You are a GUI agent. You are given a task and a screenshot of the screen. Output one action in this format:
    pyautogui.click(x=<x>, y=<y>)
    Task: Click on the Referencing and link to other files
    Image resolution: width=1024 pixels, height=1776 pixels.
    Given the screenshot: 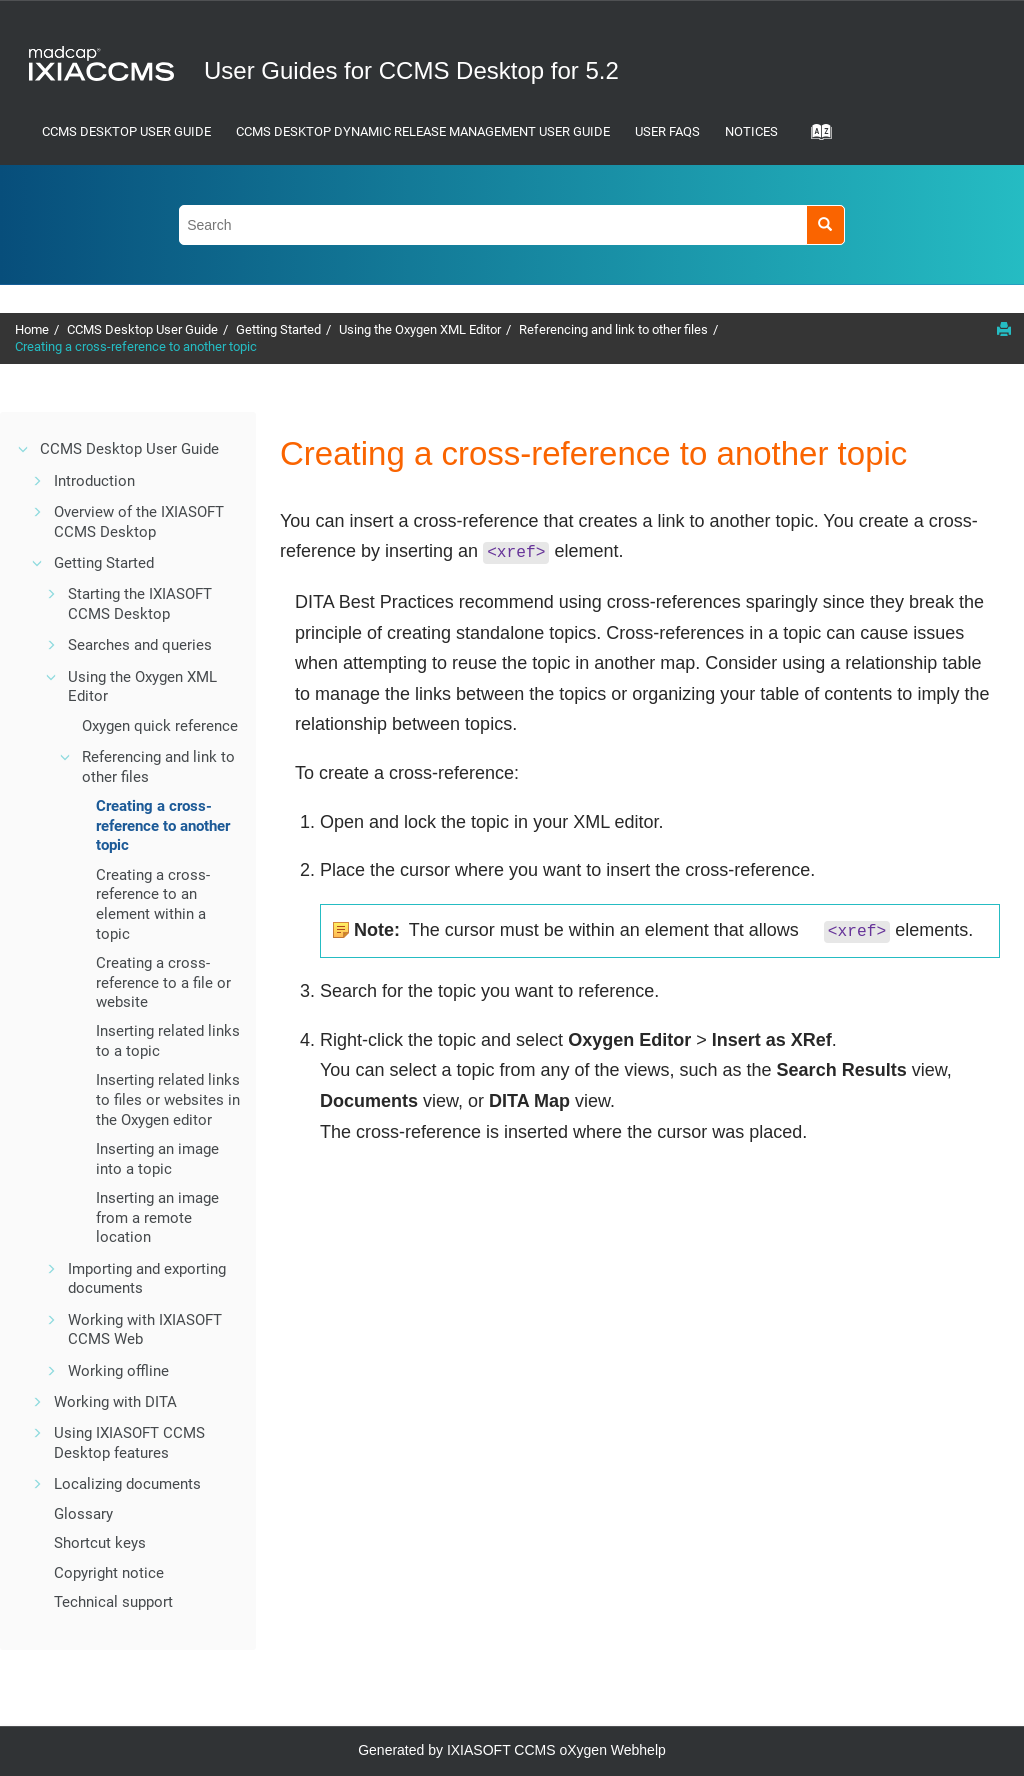 What is the action you would take?
    pyautogui.click(x=613, y=329)
    